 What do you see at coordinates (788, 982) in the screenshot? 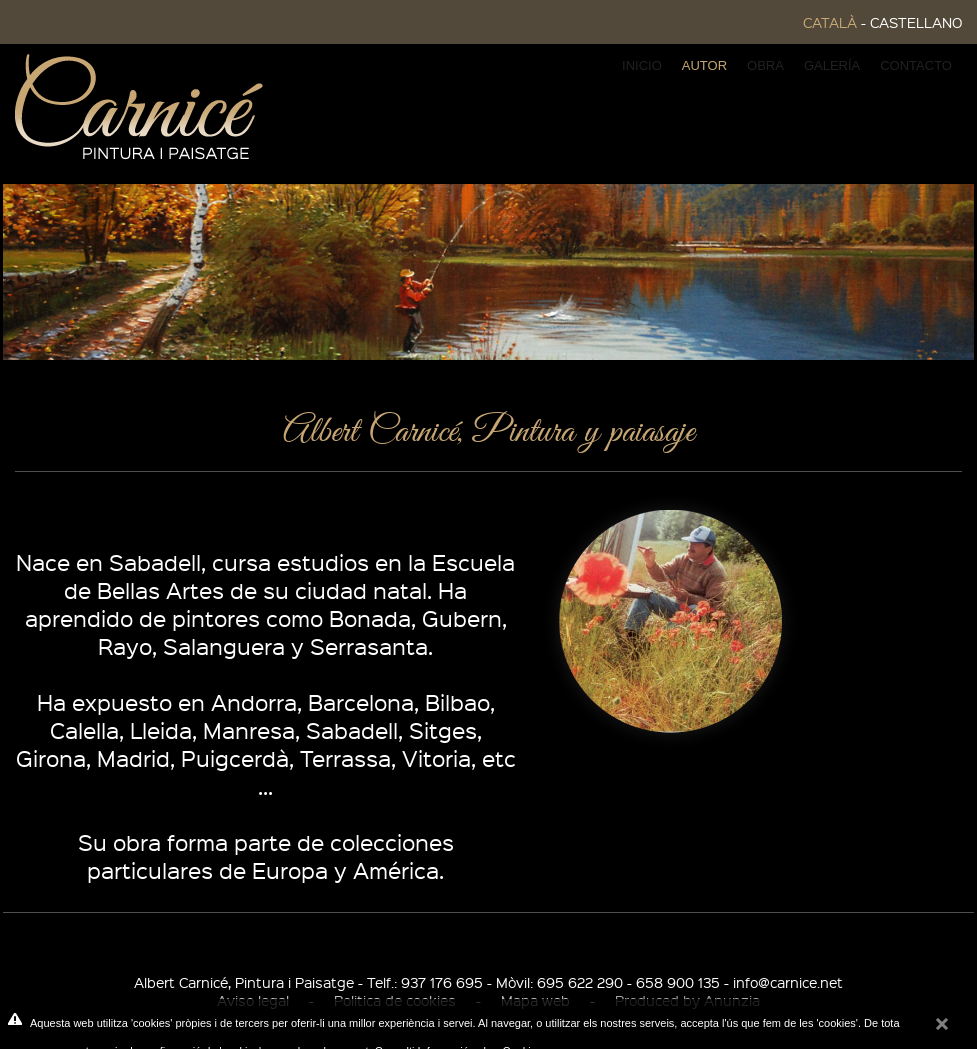
I see `info@carnice.net` at bounding box center [788, 982].